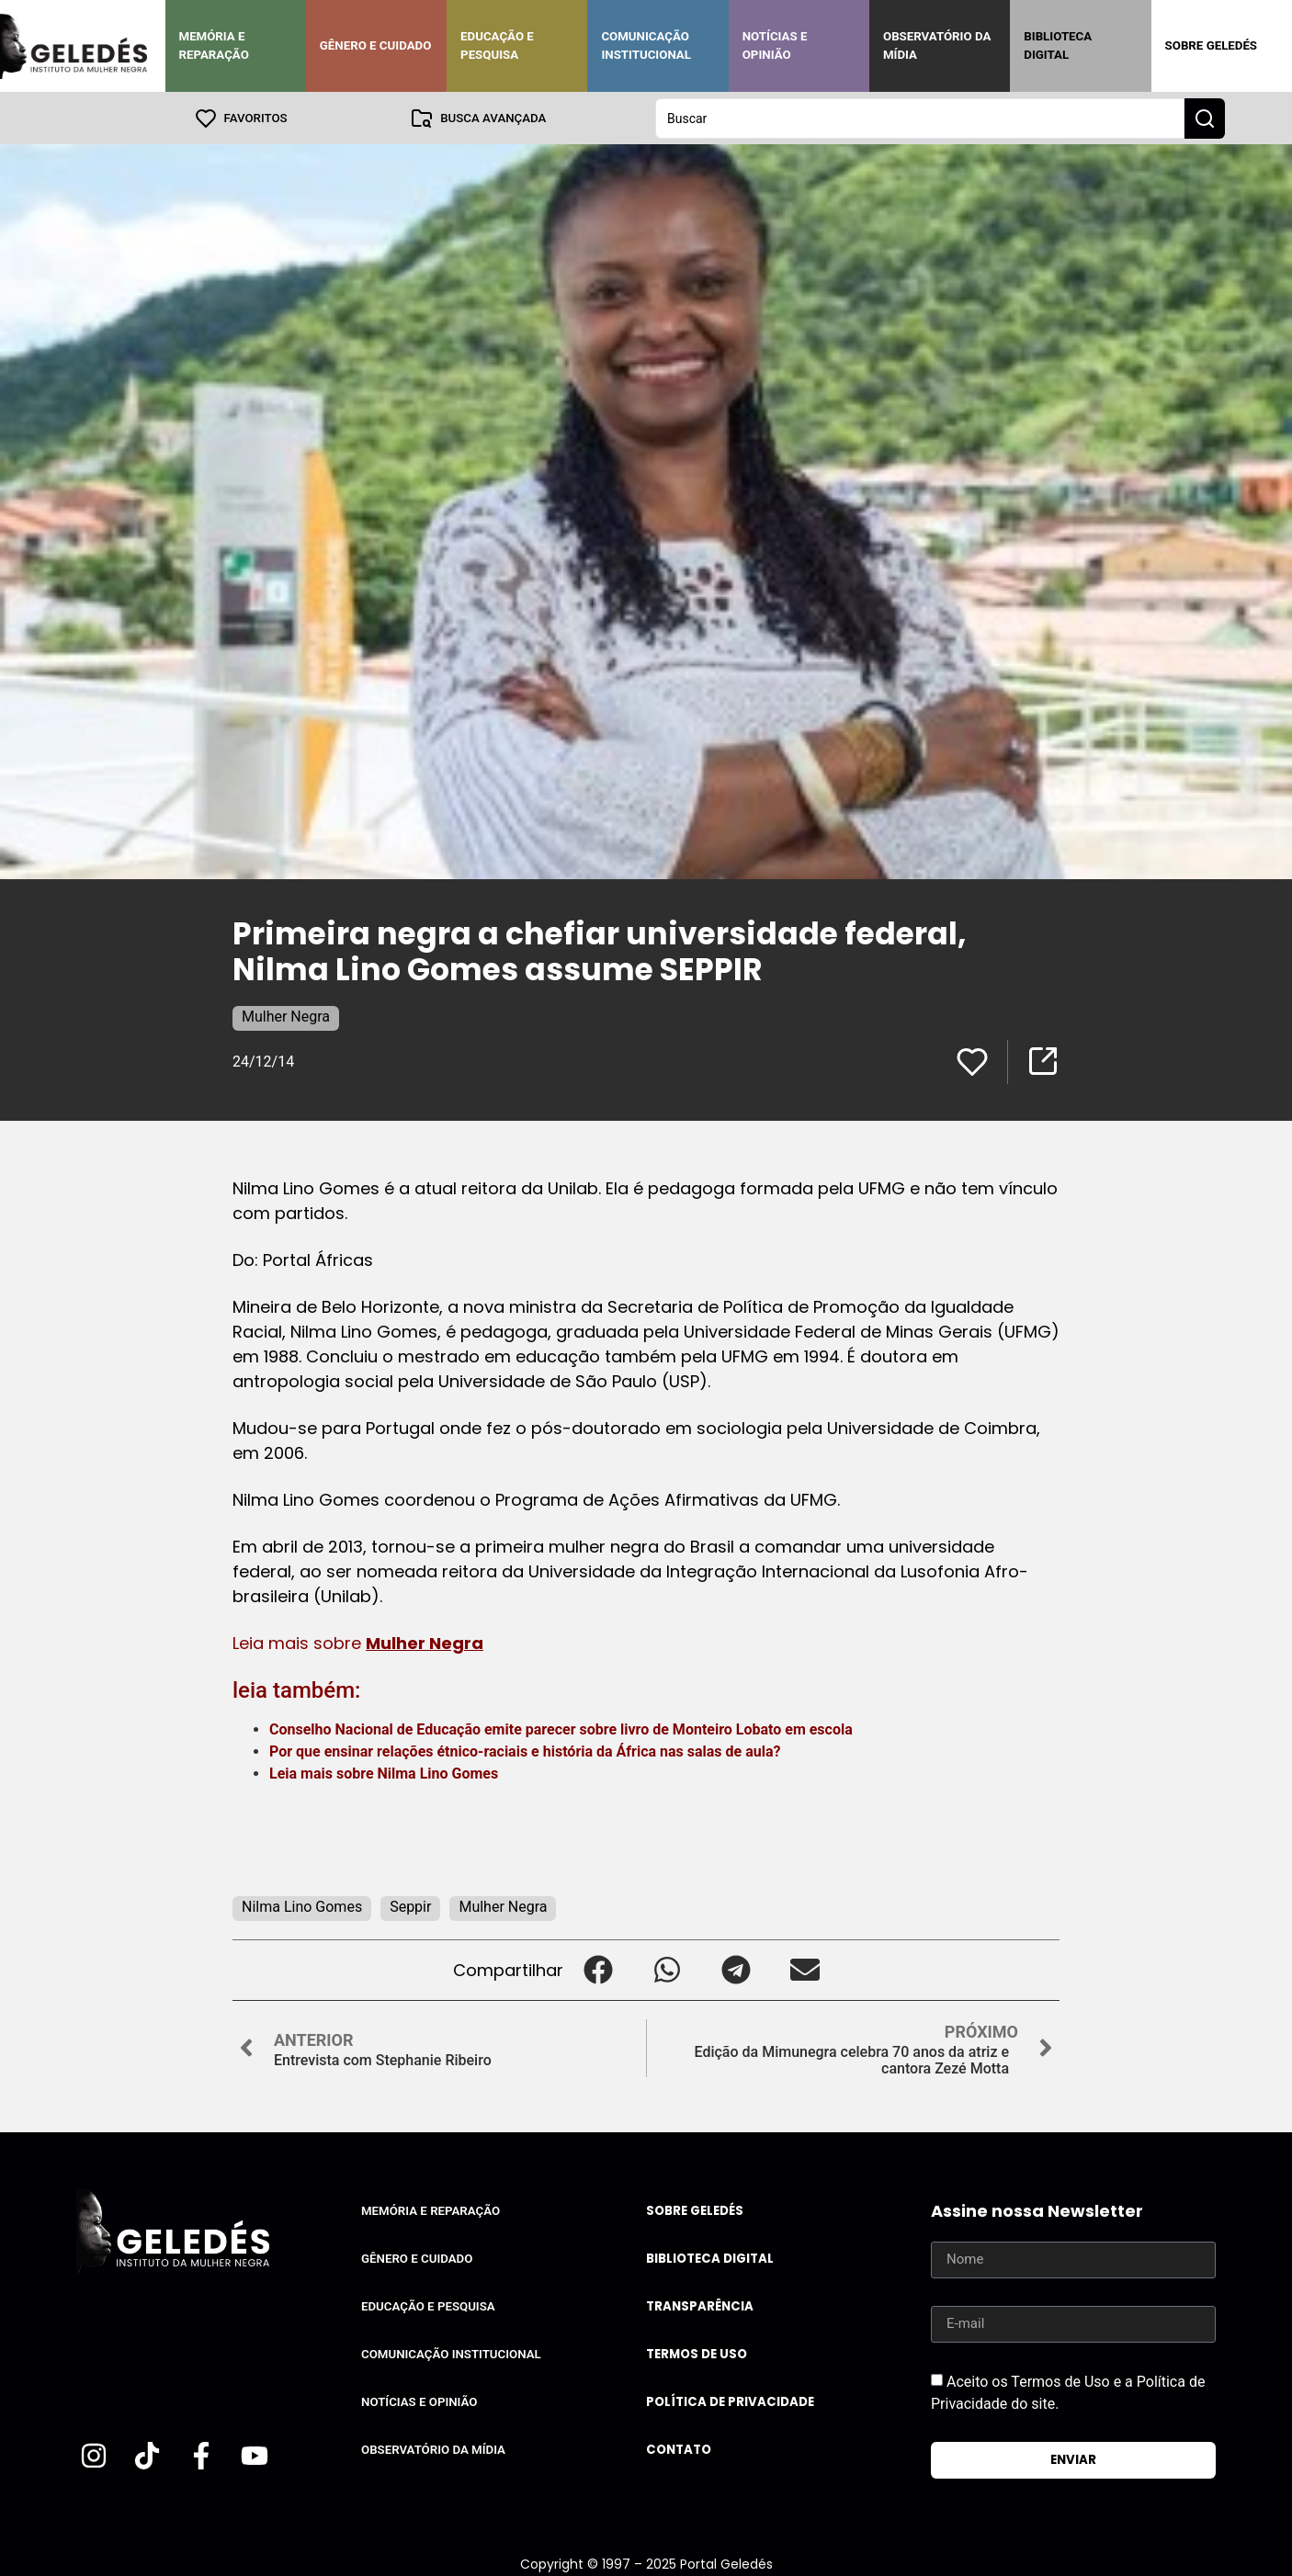  Describe the element at coordinates (524, 1750) in the screenshot. I see `Por que ensinar relações étnico-raciais e história da África nas salas de aula?` at that location.